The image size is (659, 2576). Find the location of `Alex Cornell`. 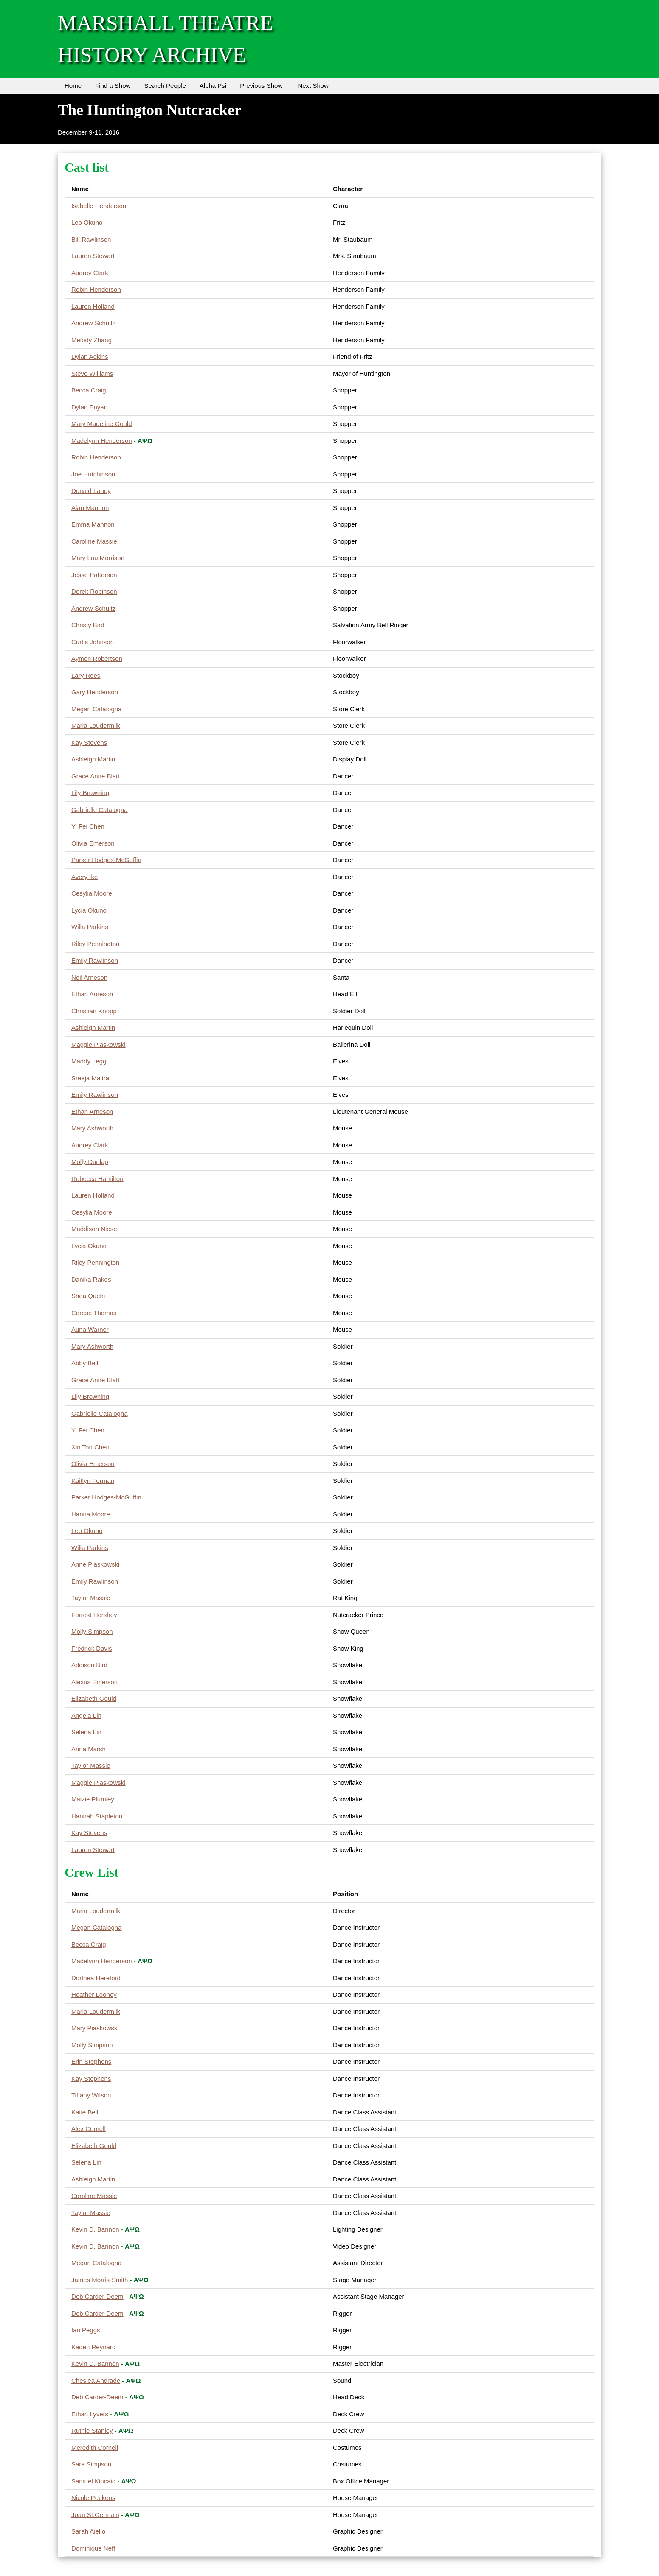

Alex Cornell is located at coordinates (88, 2128).